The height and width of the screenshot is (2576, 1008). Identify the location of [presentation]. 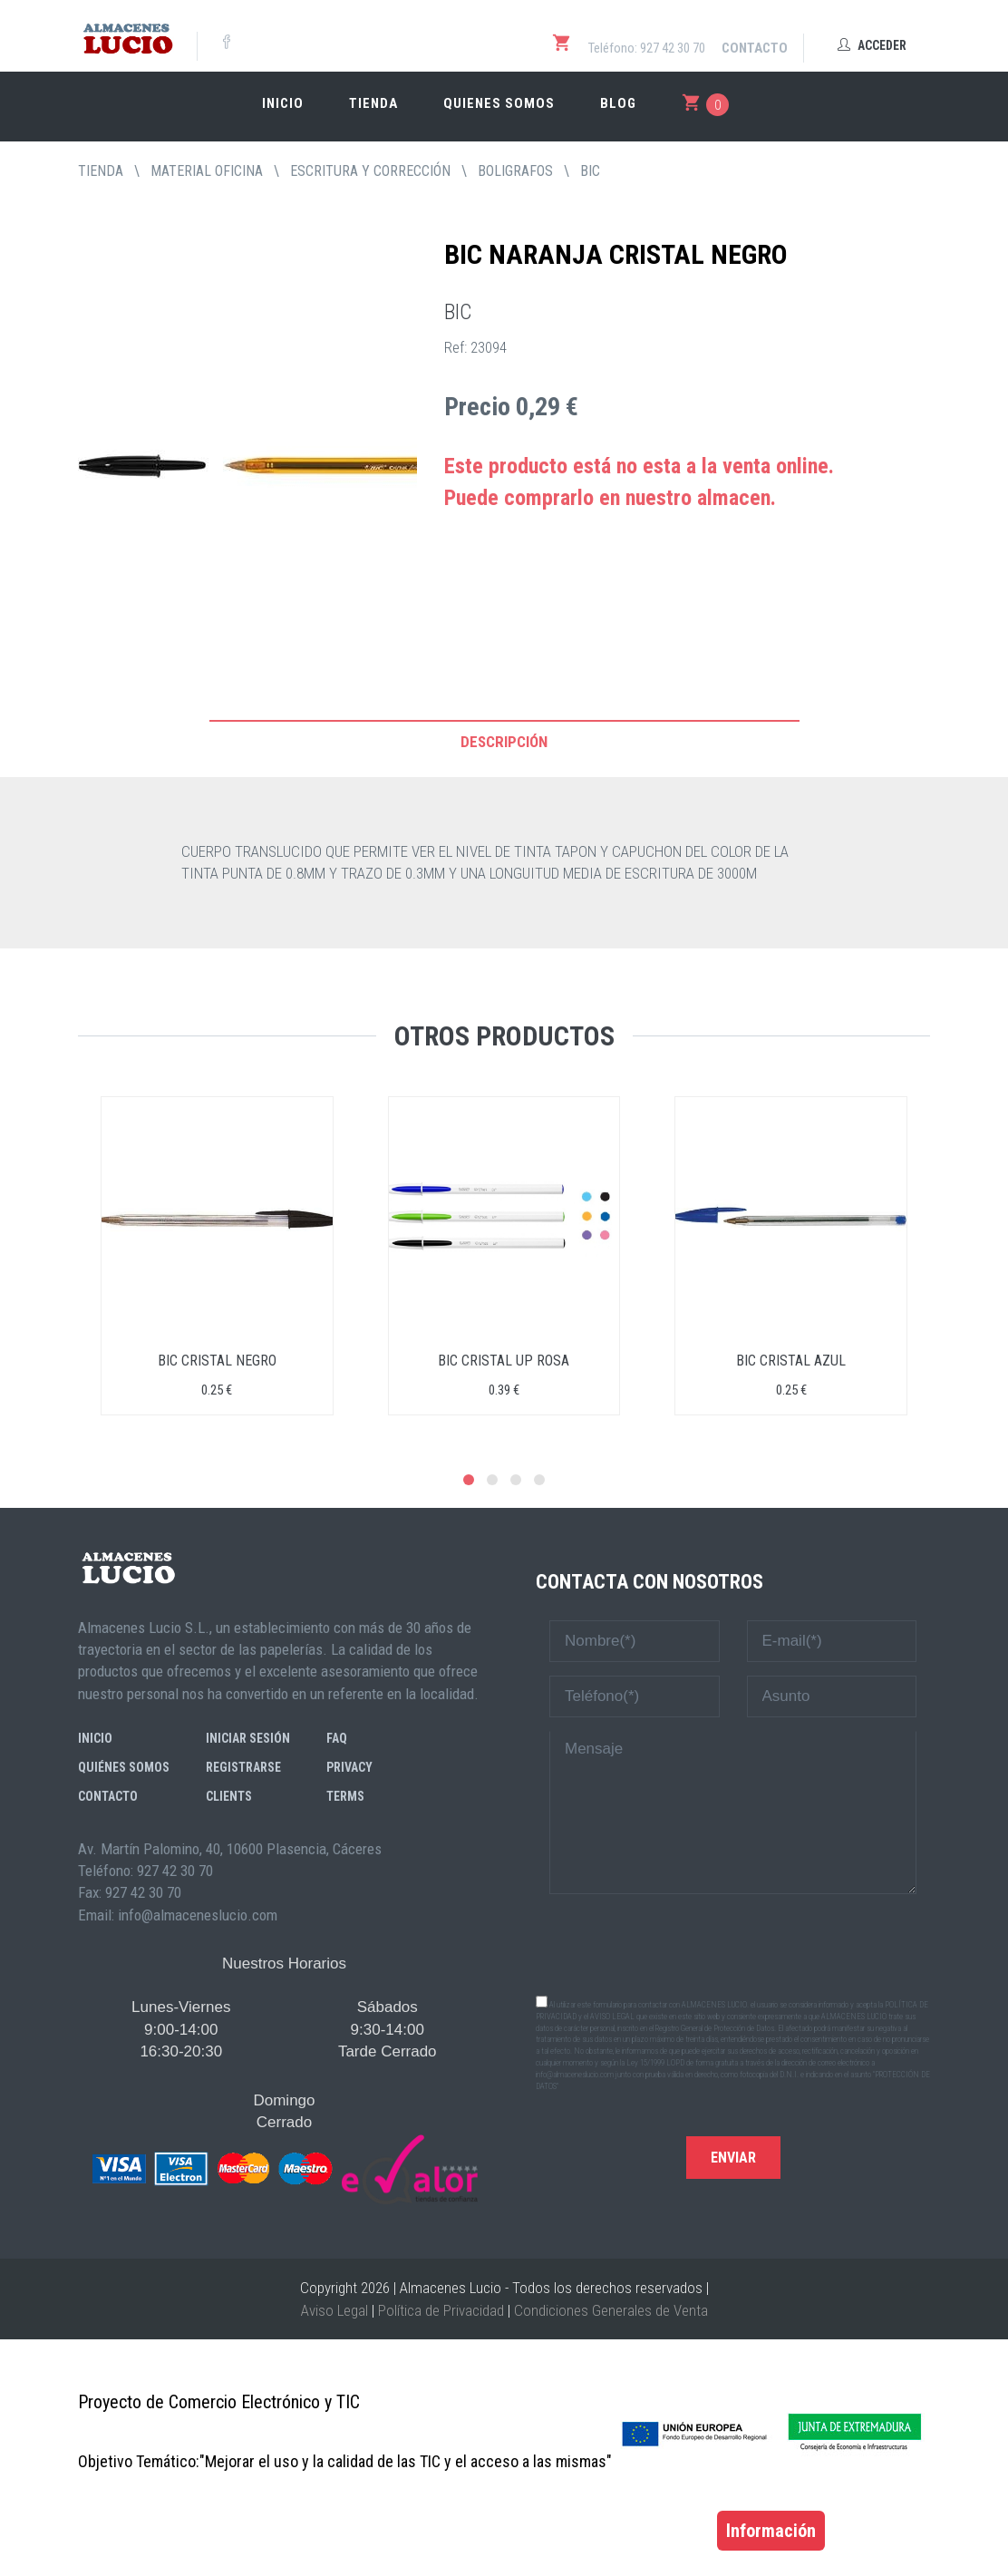
(733, 1943).